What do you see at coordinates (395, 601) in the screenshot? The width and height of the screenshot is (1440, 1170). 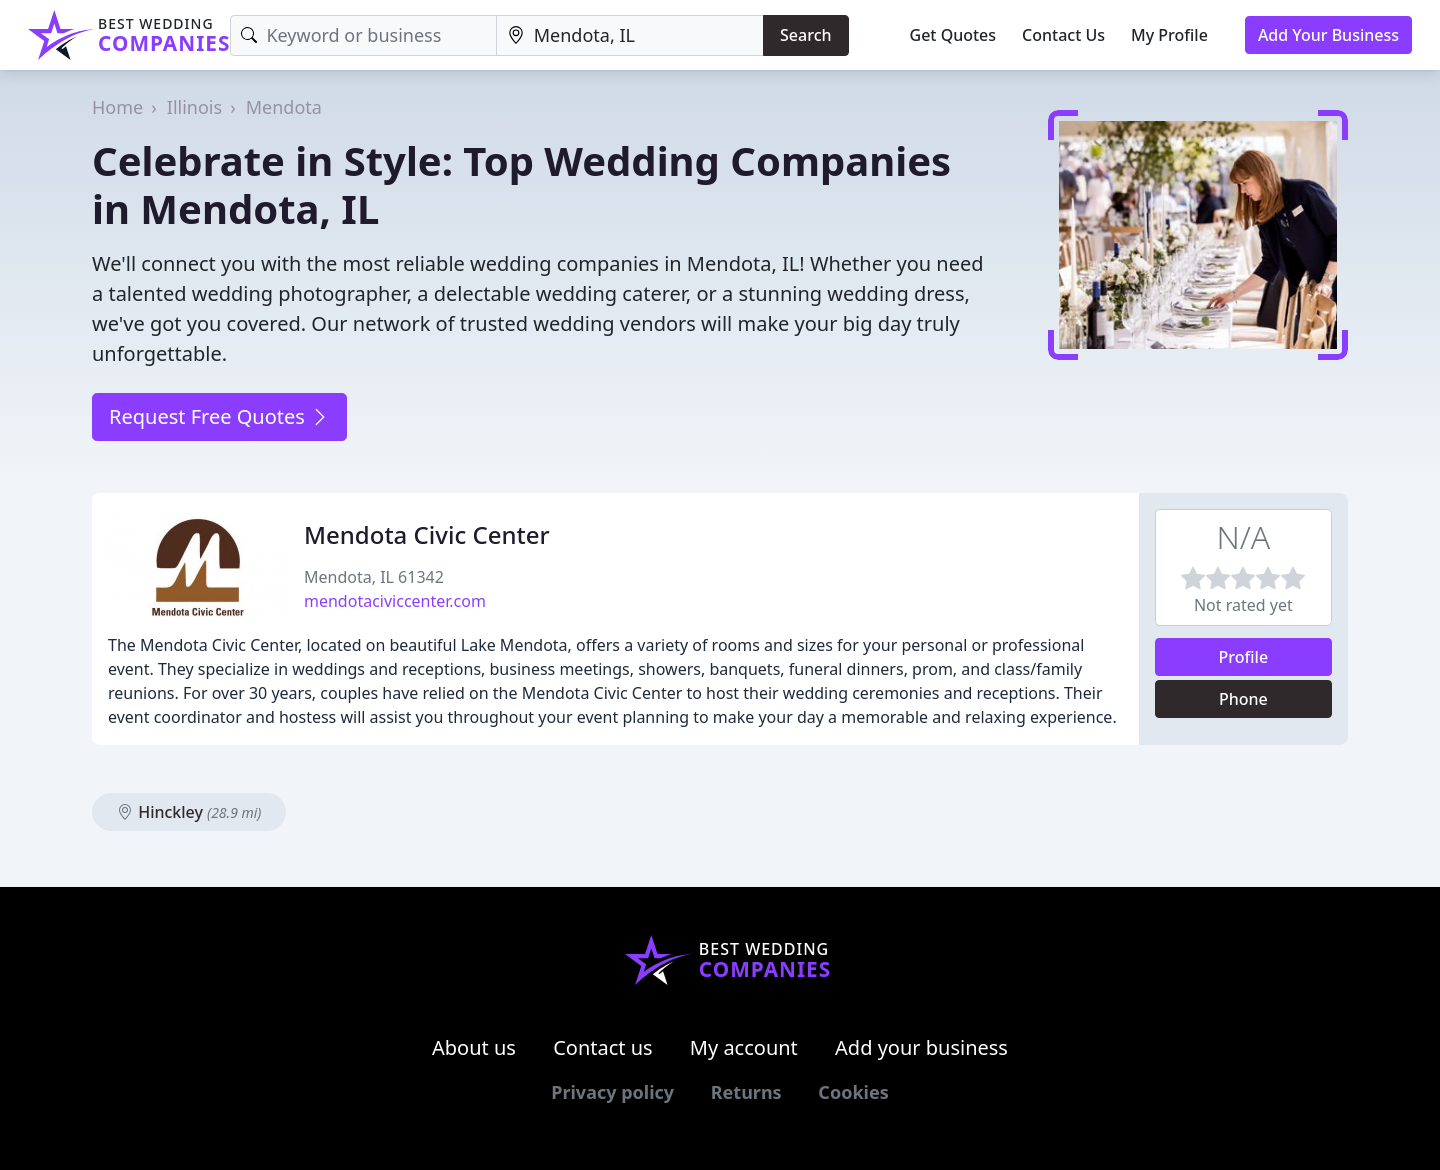 I see `mendotaciviccenter.com` at bounding box center [395, 601].